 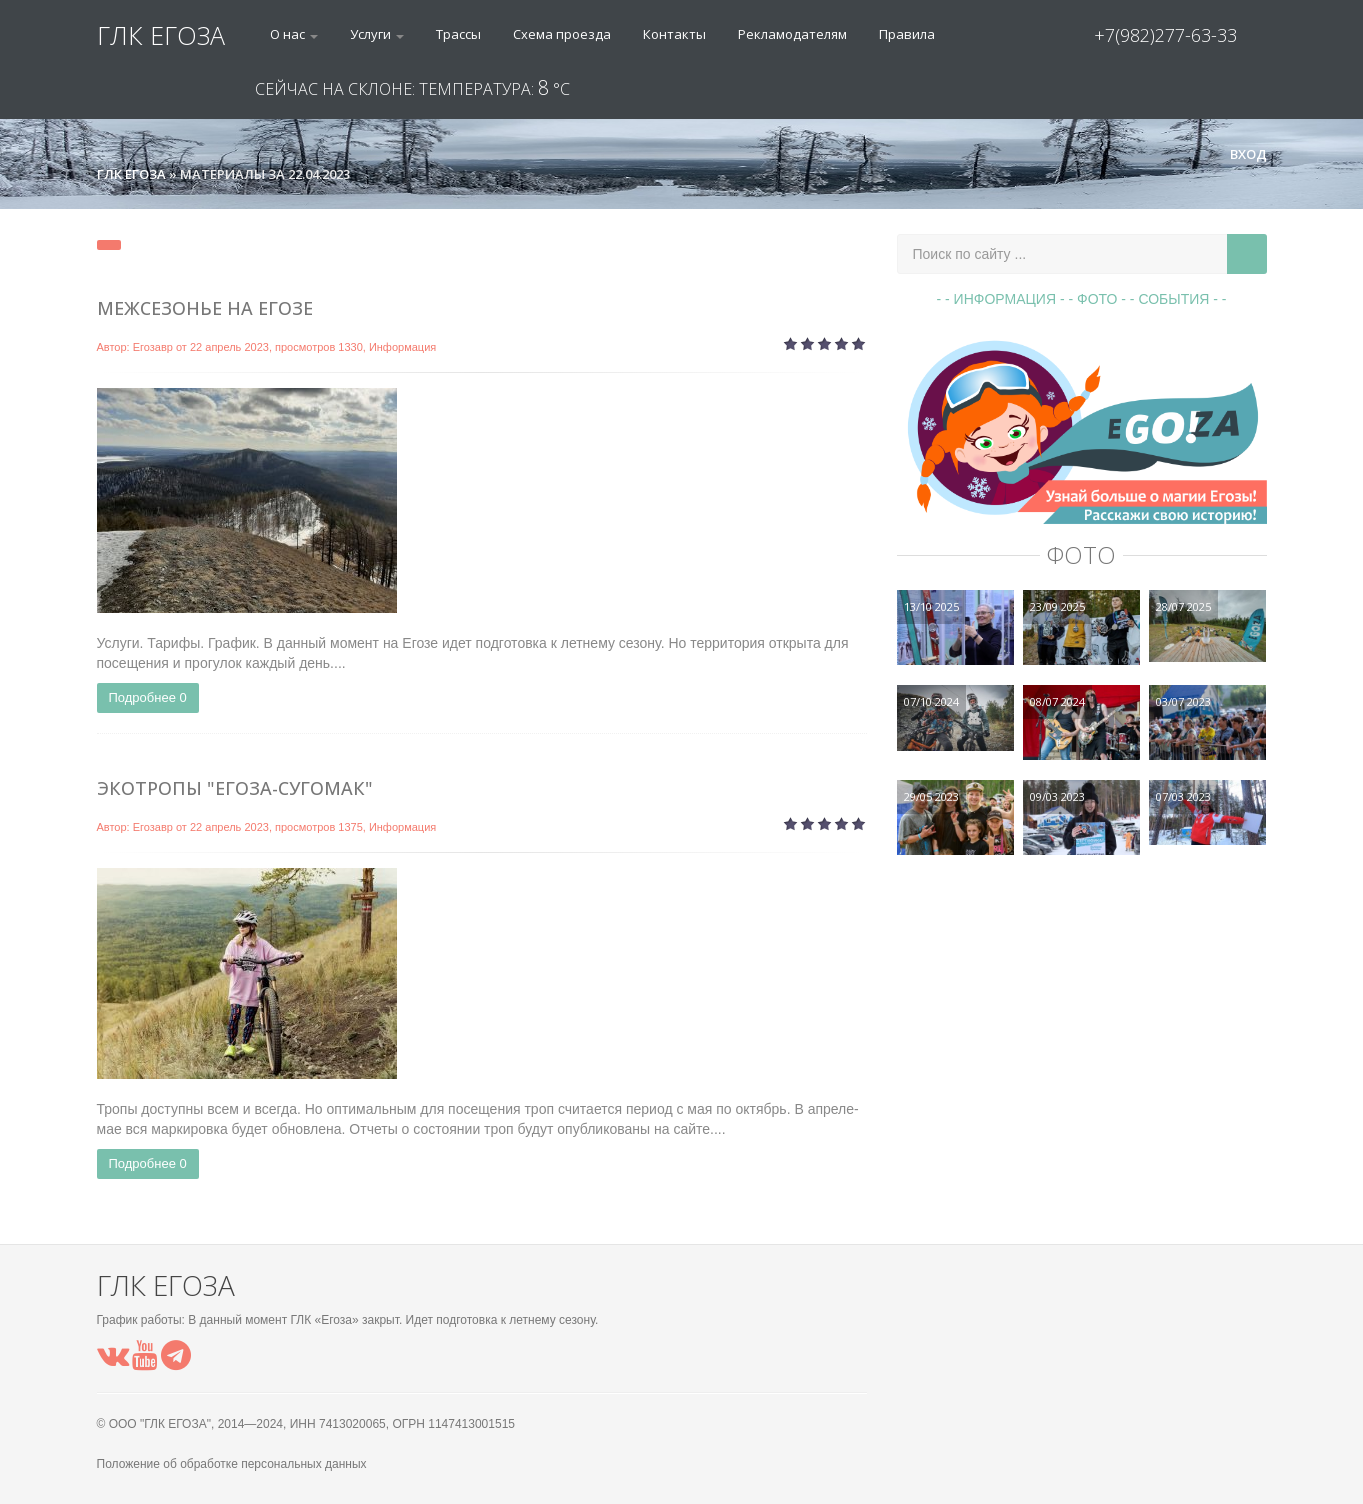 I want to click on Рекламодателям, so click(x=792, y=34).